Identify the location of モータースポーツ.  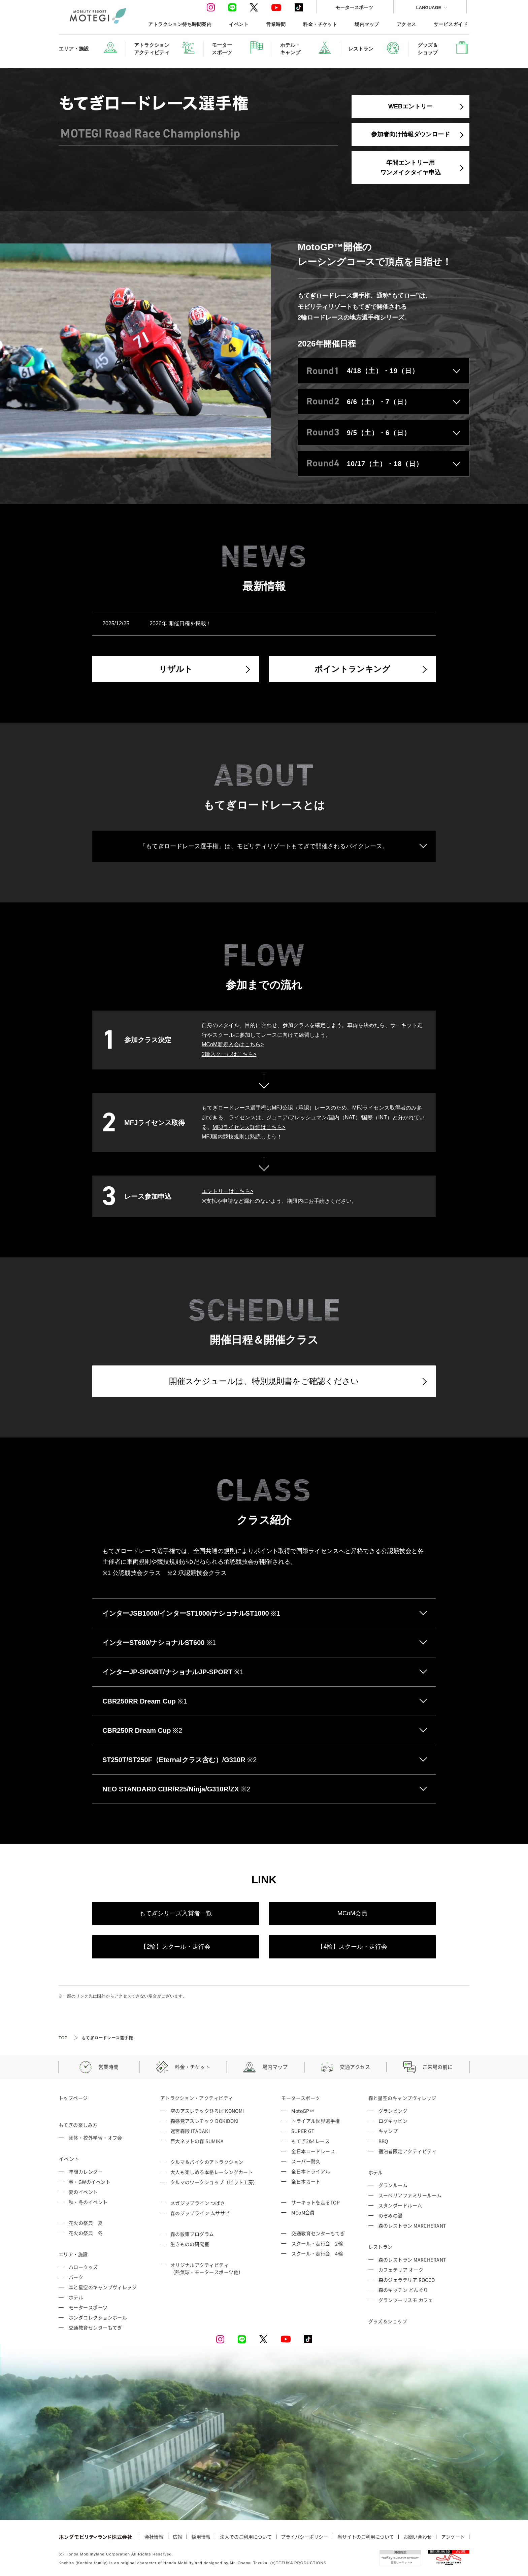
(354, 7).